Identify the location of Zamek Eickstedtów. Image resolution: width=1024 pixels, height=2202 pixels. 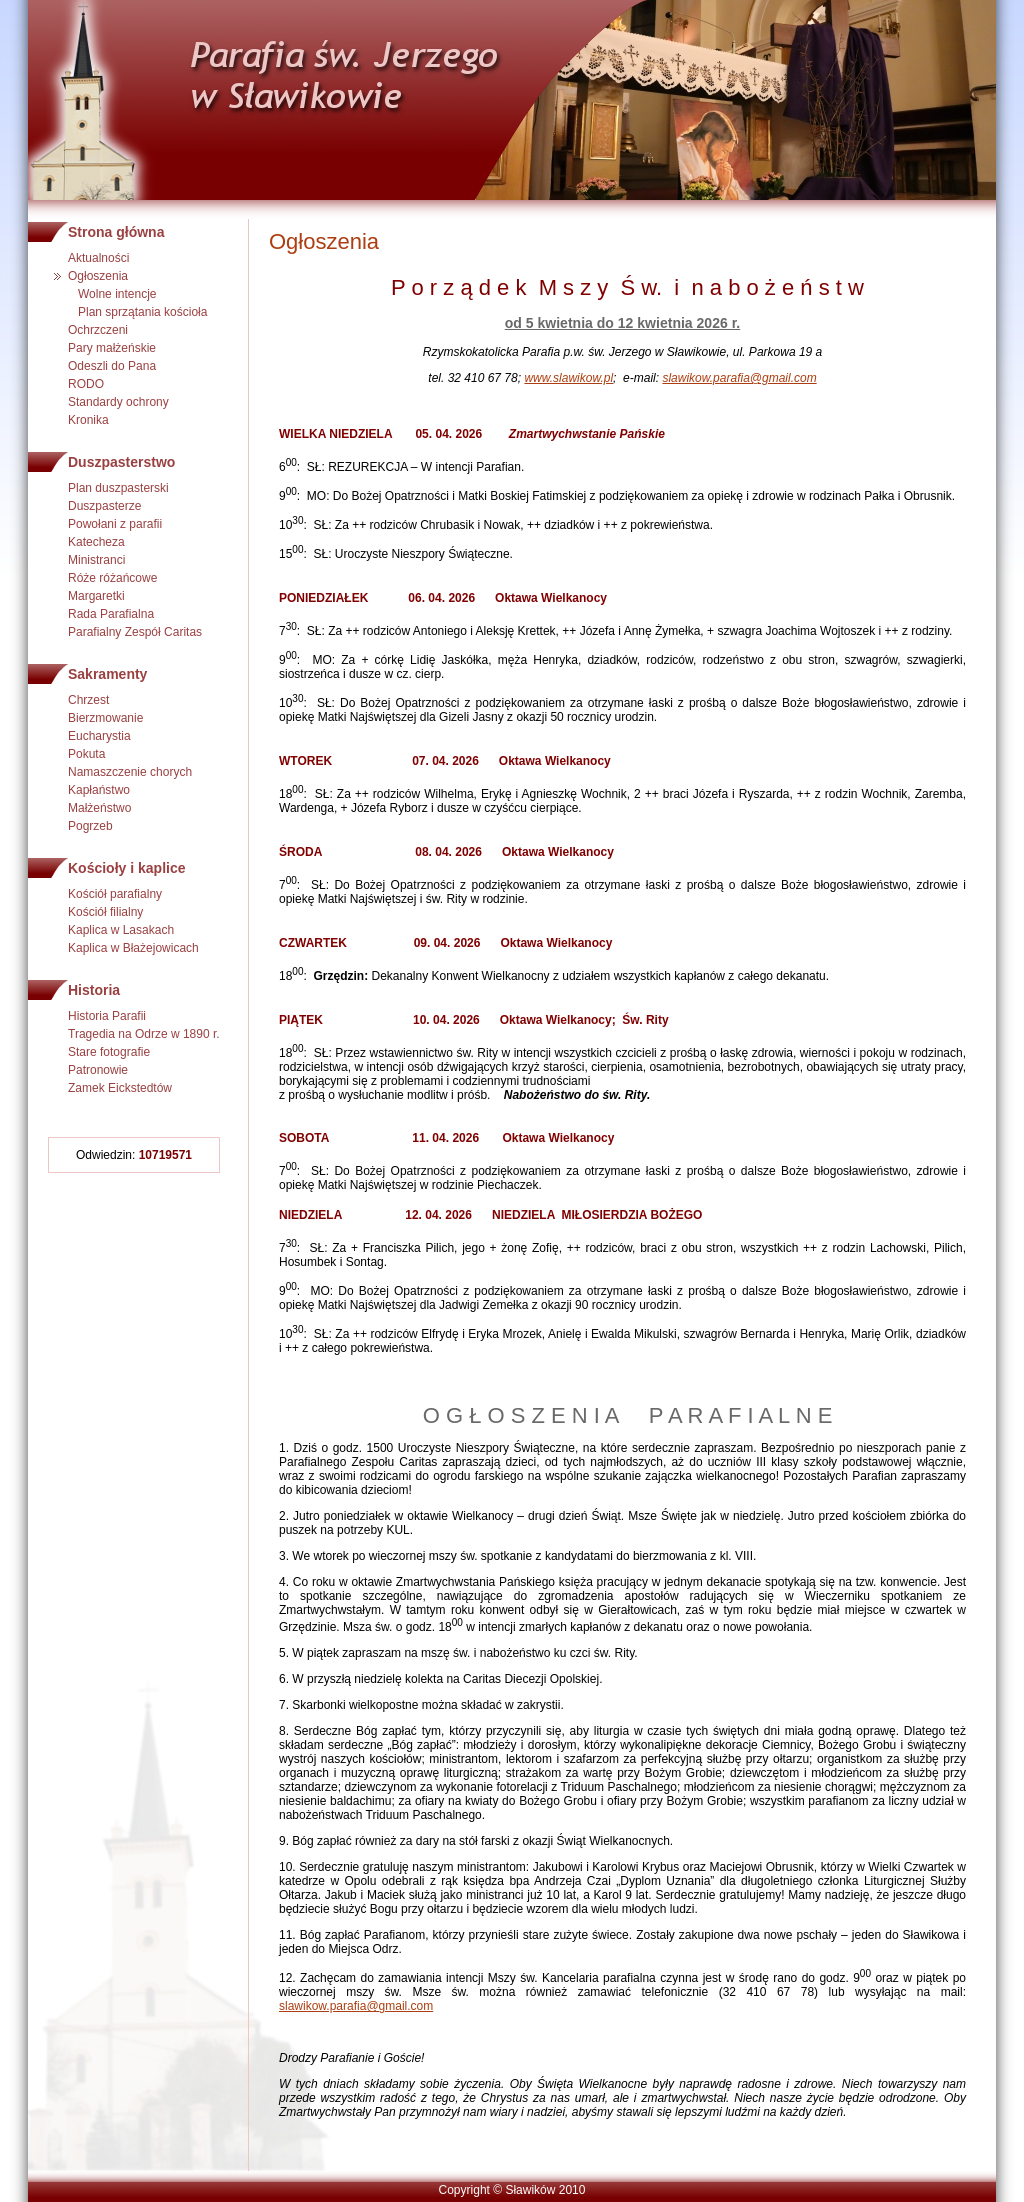
(120, 1088).